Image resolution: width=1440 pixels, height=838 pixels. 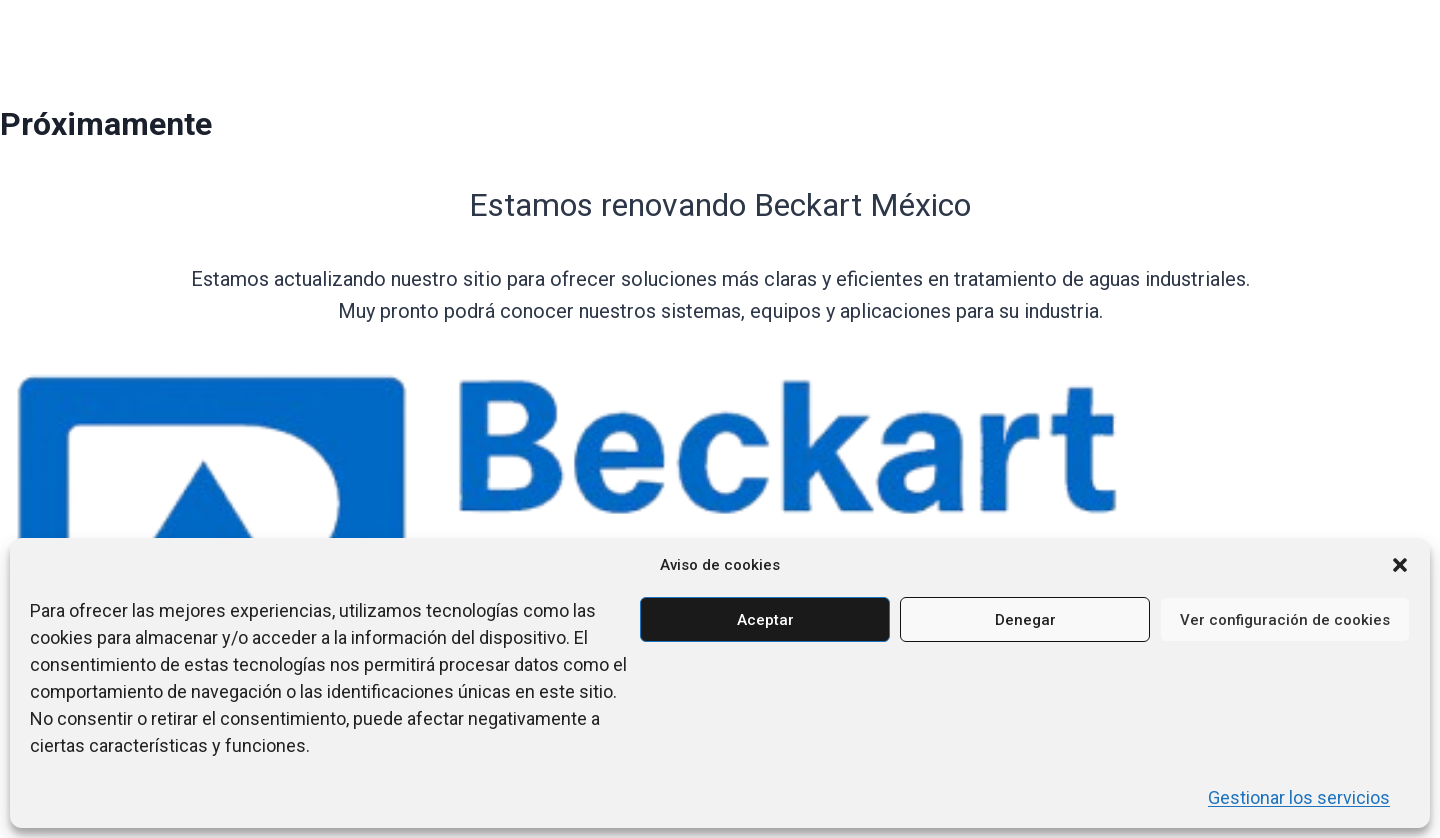 I want to click on Gestionar los servicios, so click(x=1299, y=797).